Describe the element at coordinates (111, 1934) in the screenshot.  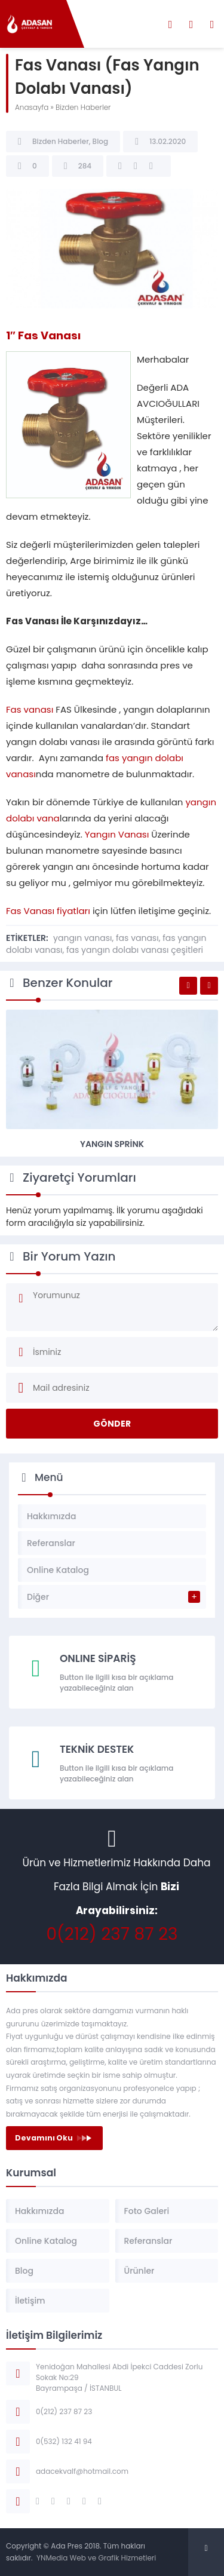
I see `0(212) 237 87 23` at that location.